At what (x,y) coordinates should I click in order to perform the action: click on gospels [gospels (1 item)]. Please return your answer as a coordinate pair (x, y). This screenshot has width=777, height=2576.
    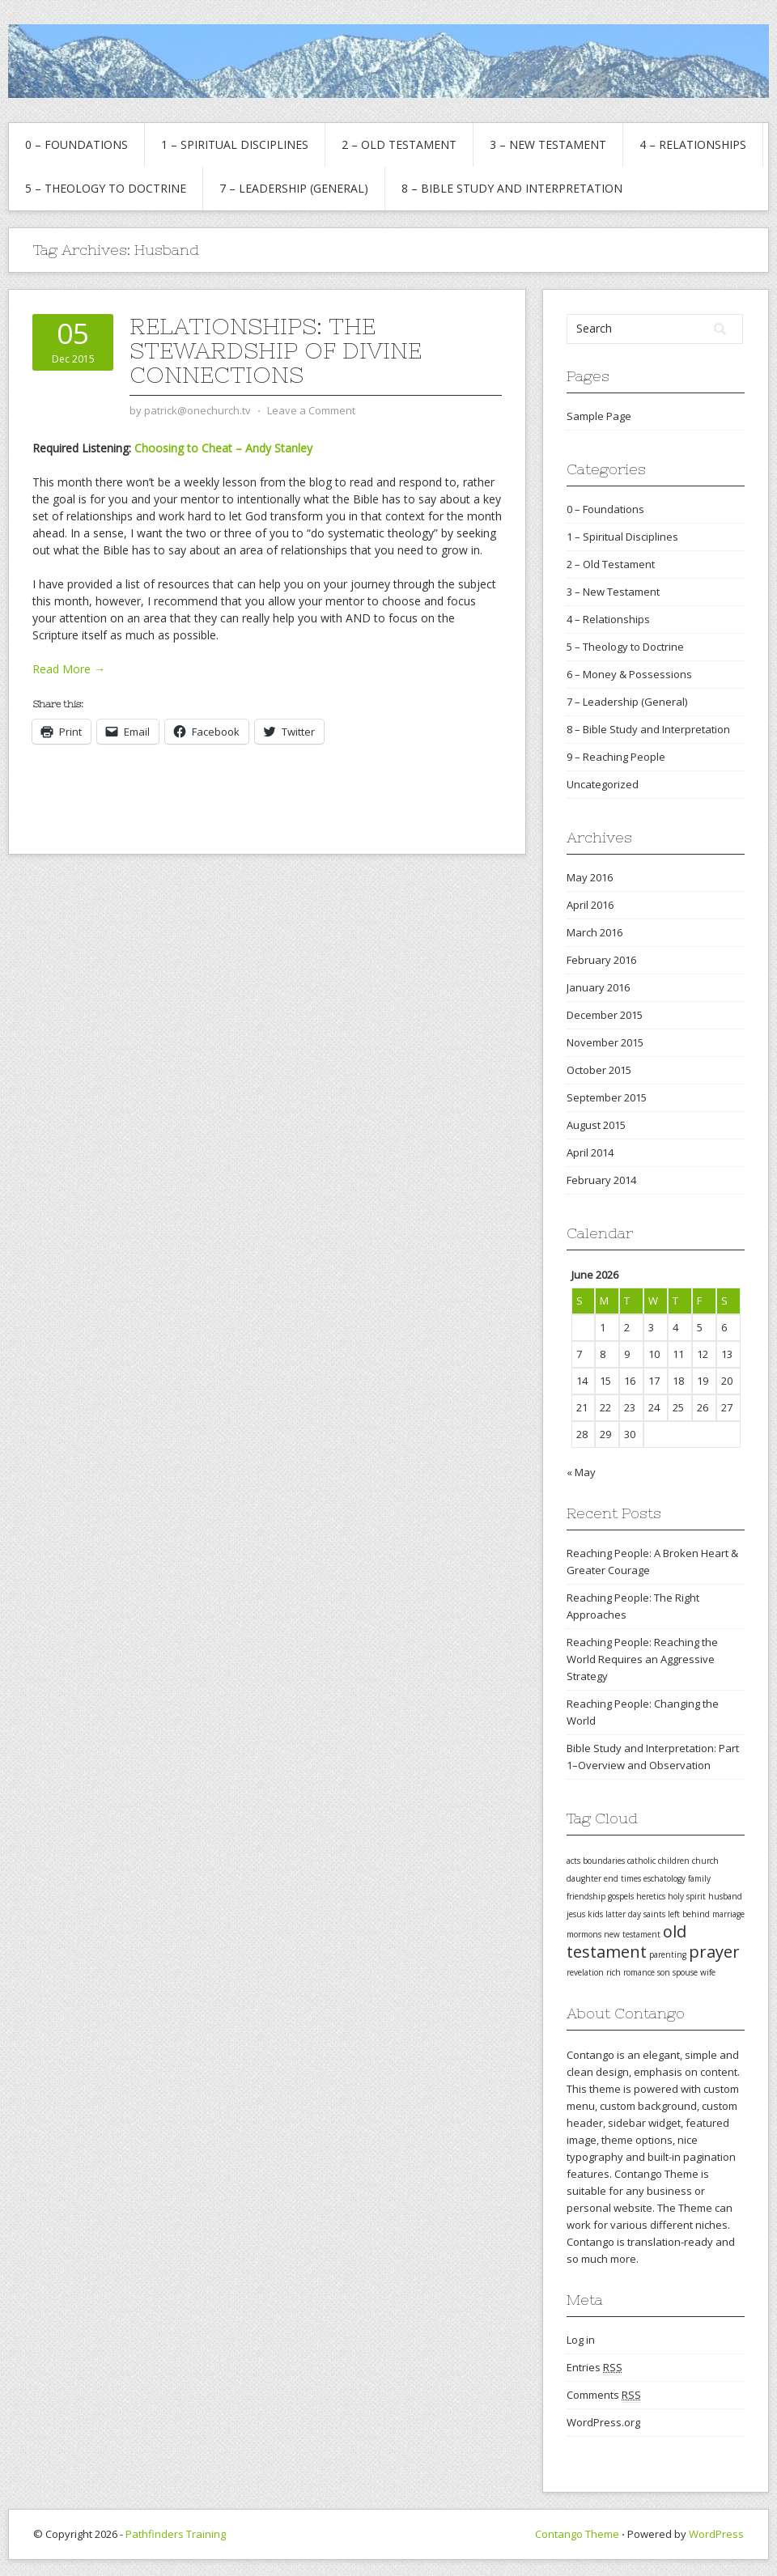
    Looking at the image, I should click on (621, 1896).